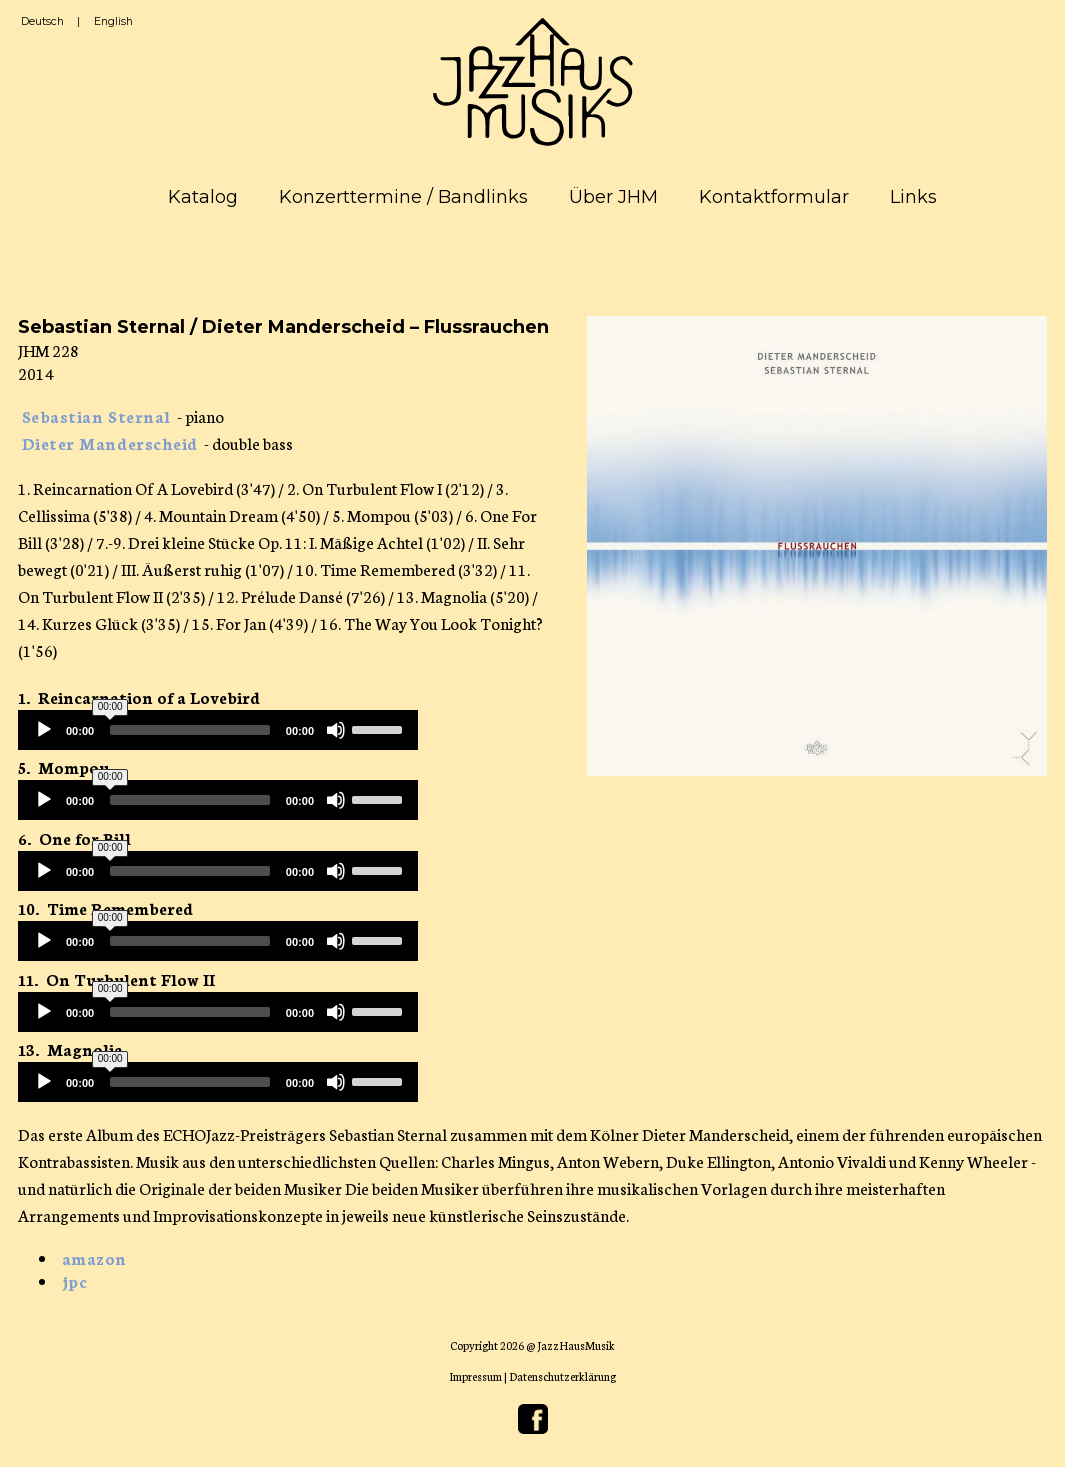 This screenshot has width=1065, height=1467. I want to click on Dieter Manderscheid, so click(110, 442).